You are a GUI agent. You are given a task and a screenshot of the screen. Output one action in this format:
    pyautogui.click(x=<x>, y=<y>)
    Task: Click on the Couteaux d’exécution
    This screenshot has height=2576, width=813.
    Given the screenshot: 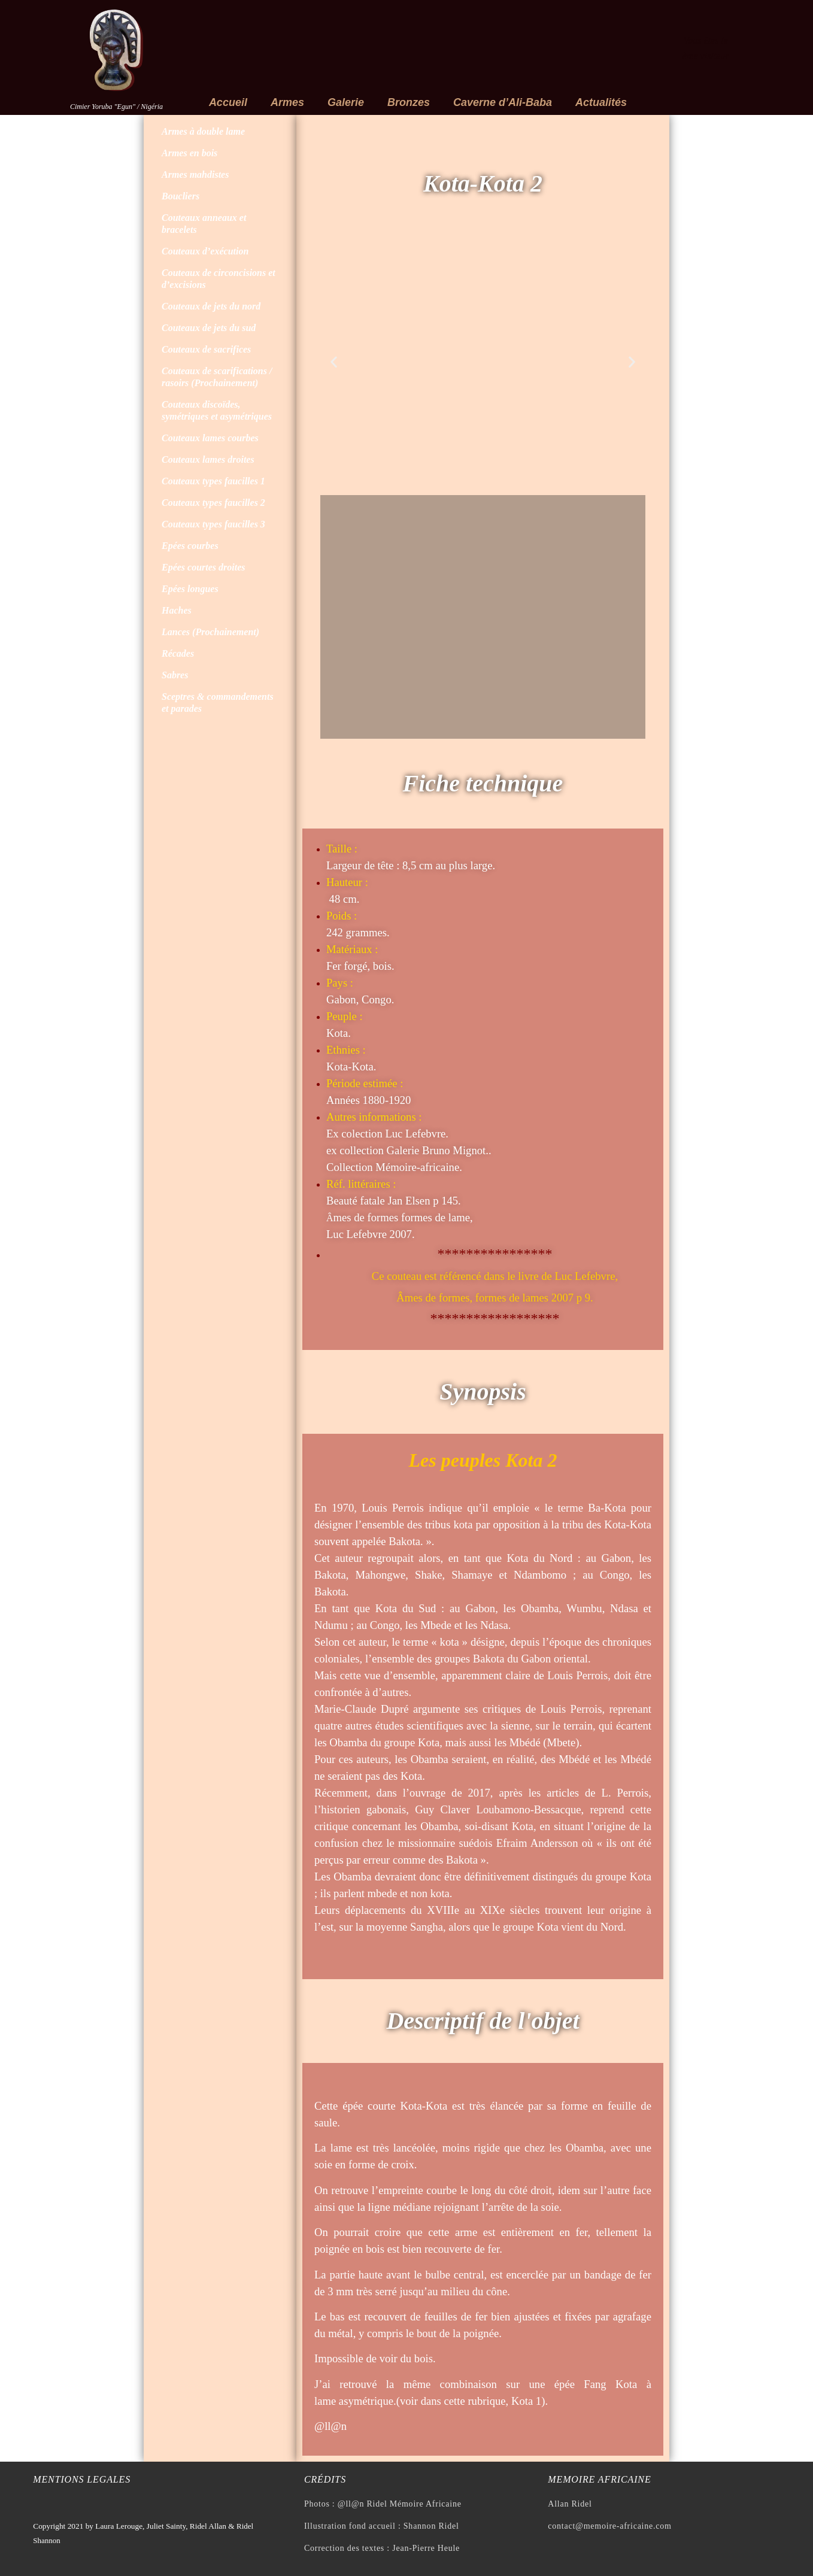 What is the action you would take?
    pyautogui.click(x=205, y=251)
    